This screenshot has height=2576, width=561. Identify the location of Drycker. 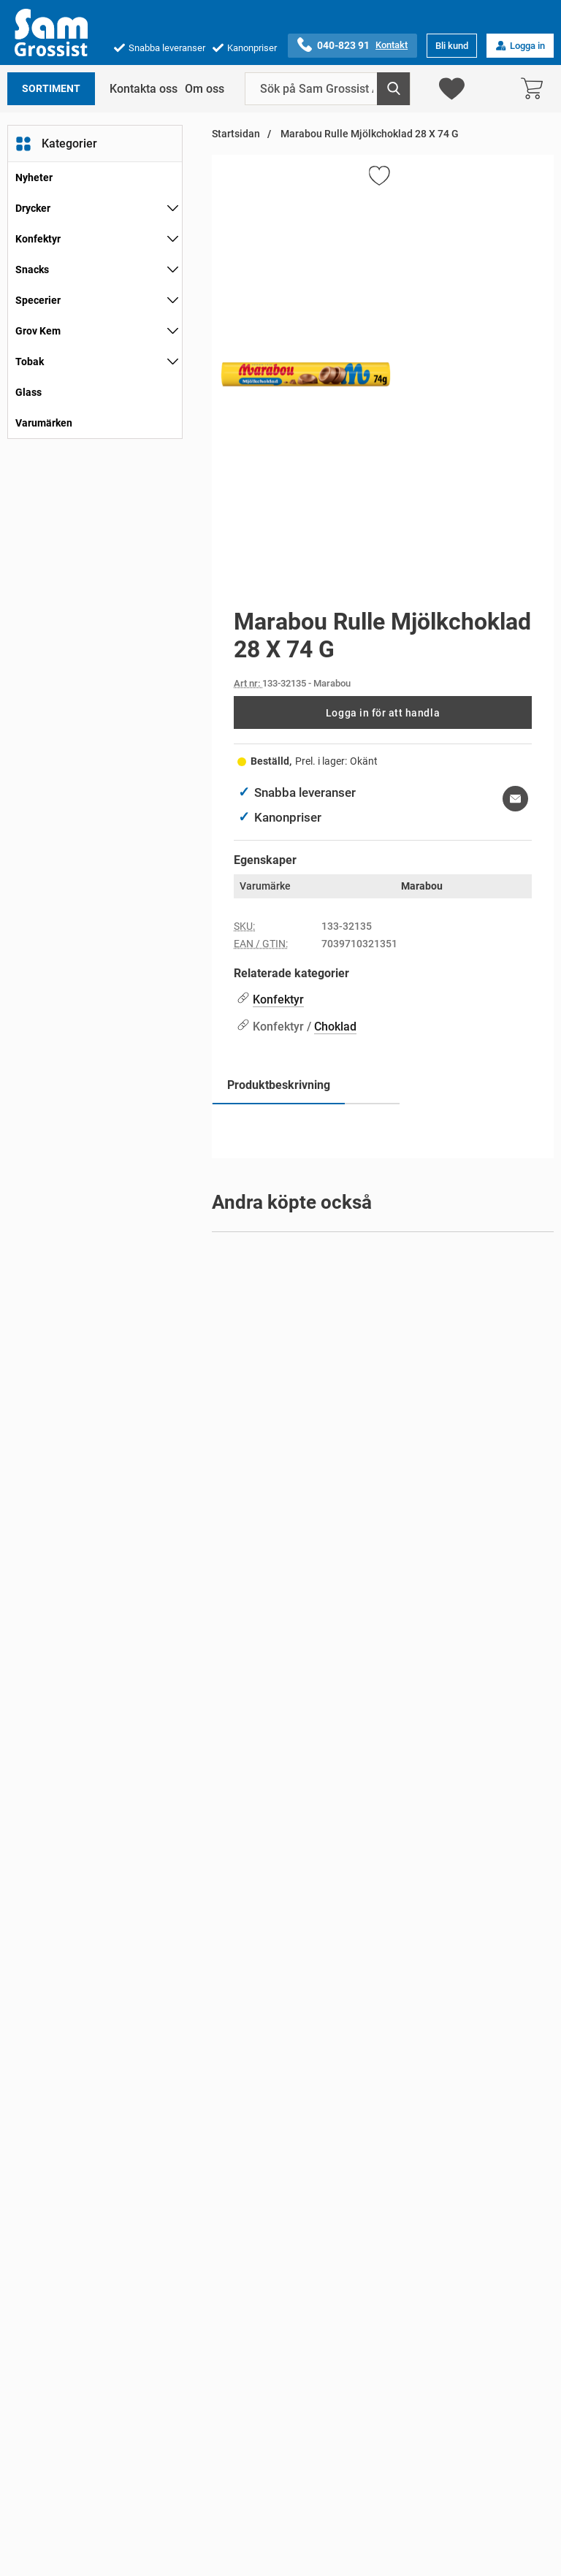
(32, 208).